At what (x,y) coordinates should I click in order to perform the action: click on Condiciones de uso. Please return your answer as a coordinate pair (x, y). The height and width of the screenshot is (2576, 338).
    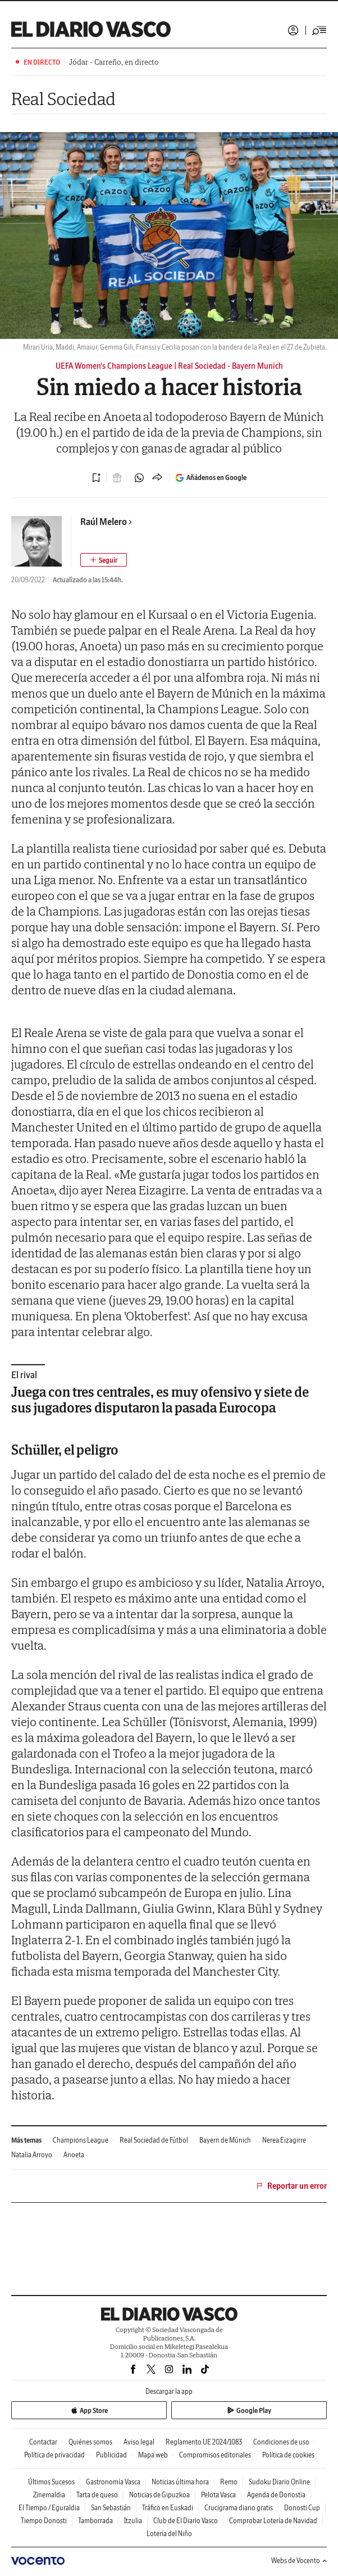
    Looking at the image, I should click on (281, 2442).